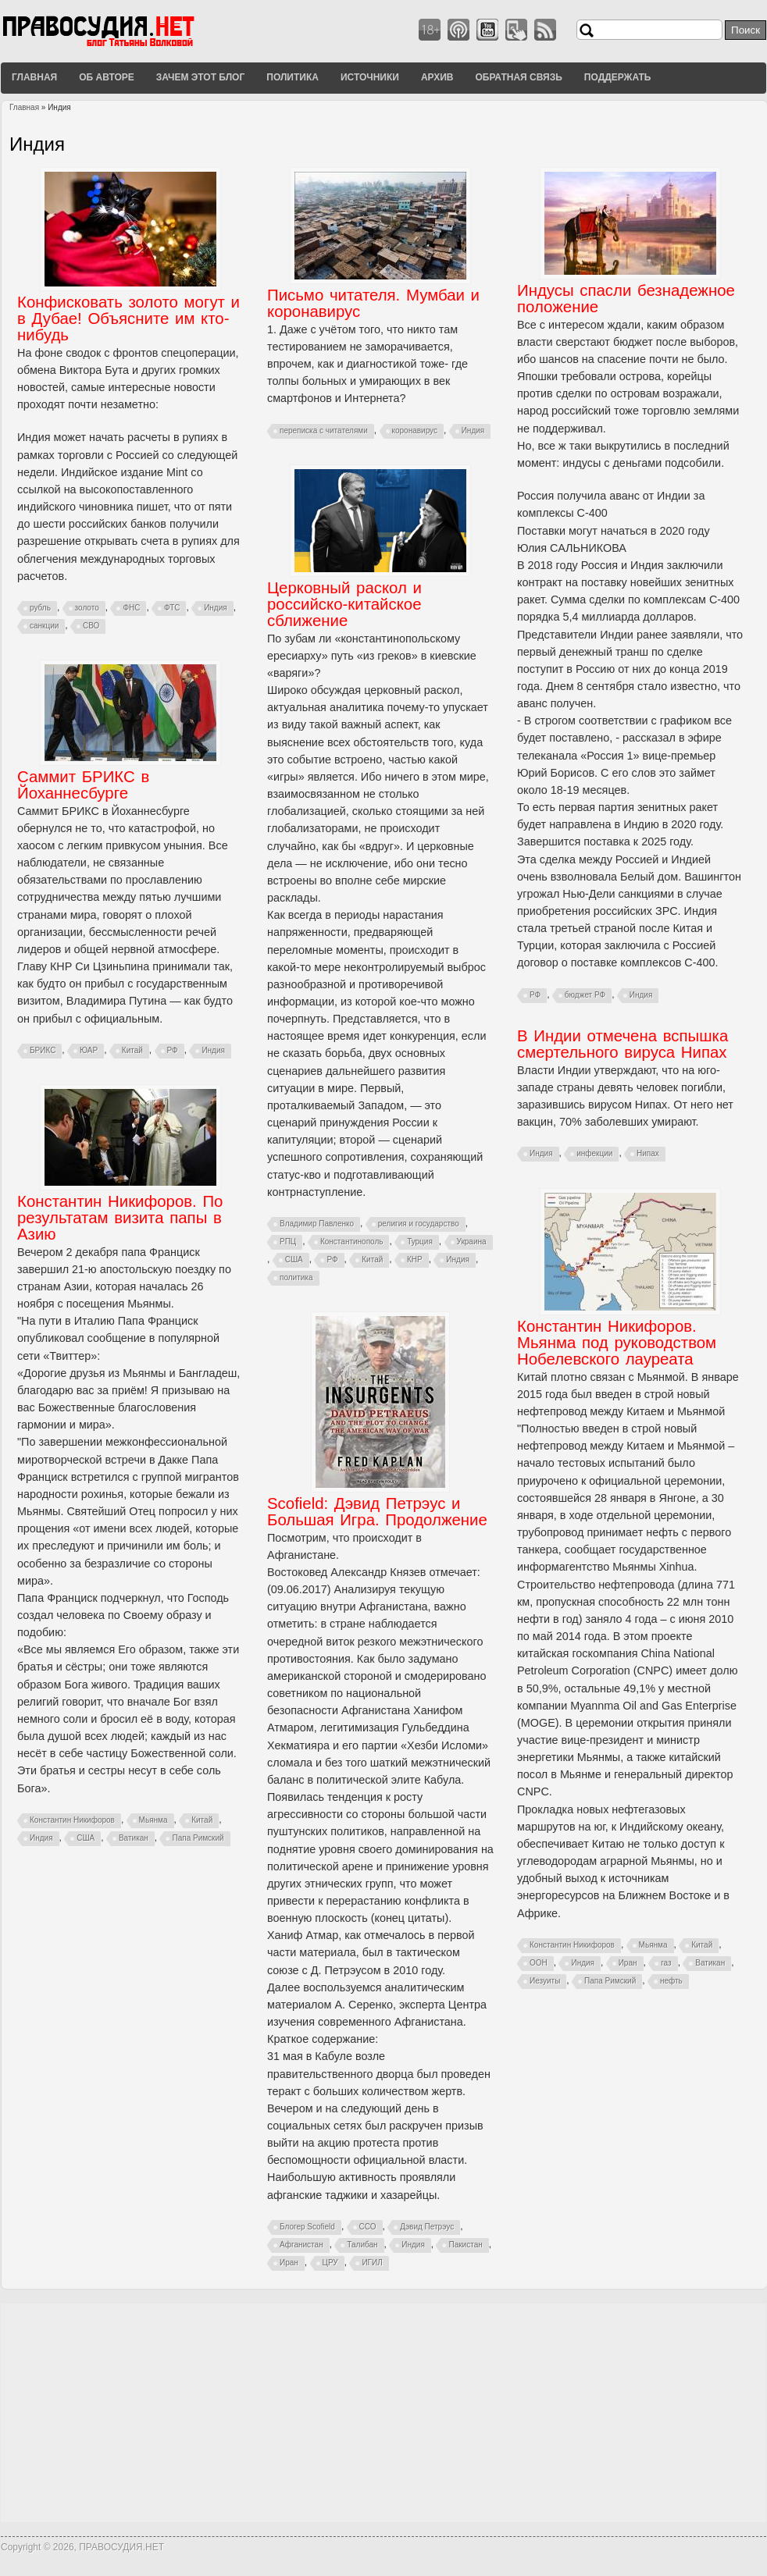 The width and height of the screenshot is (767, 2576). What do you see at coordinates (539, 1963) in the screenshot?
I see `ООН` at bounding box center [539, 1963].